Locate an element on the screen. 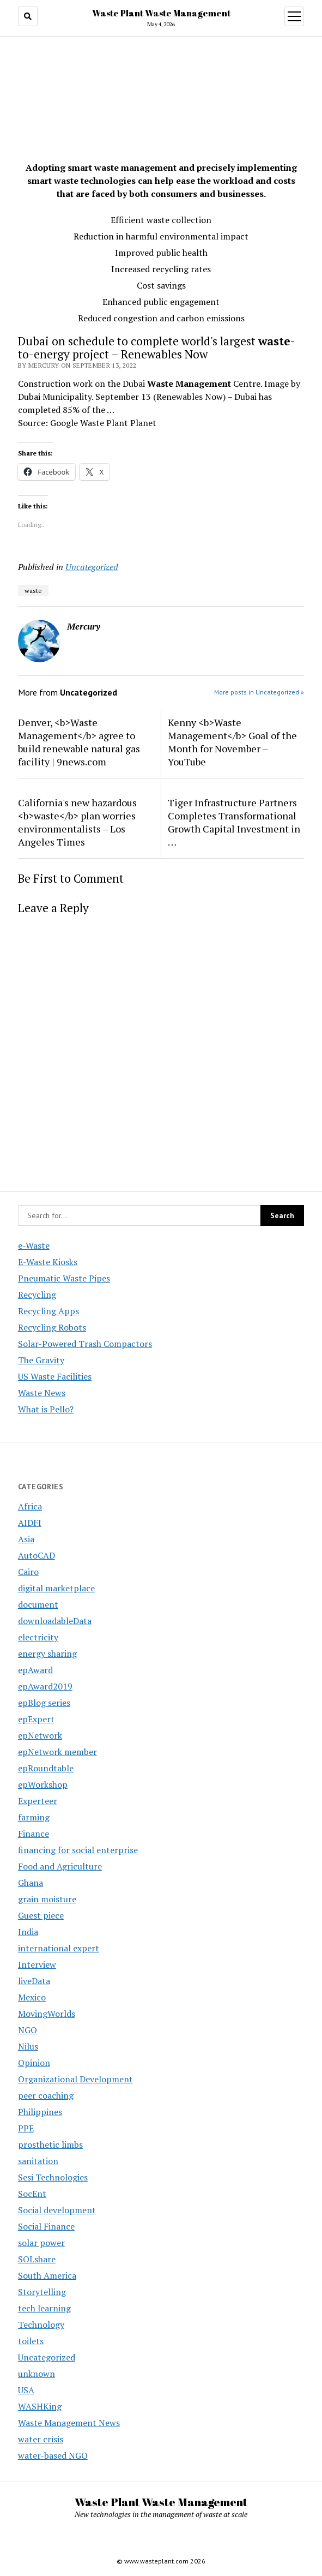  epRoundtable is located at coordinates (46, 1768).